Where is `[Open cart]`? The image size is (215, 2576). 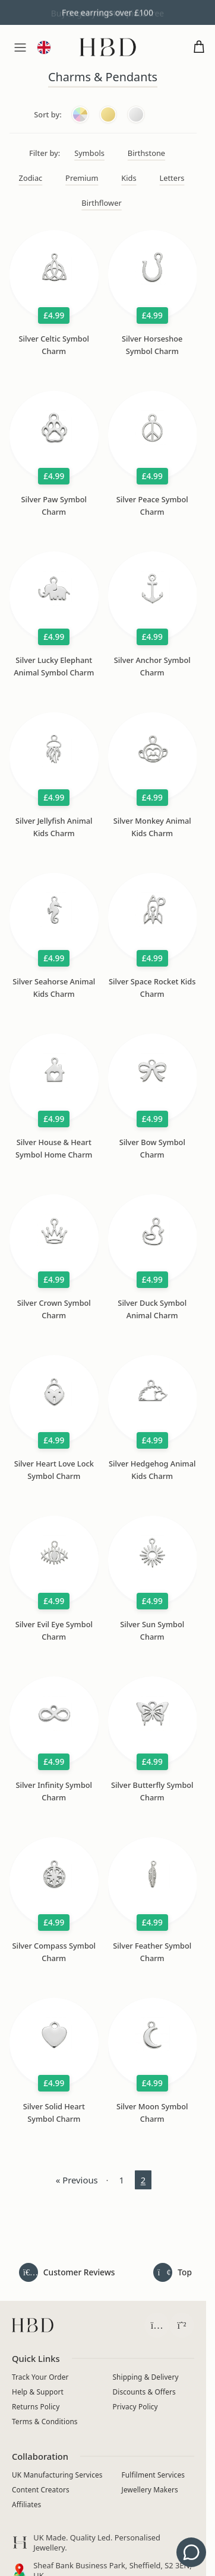
[Open cart] is located at coordinates (199, 47).